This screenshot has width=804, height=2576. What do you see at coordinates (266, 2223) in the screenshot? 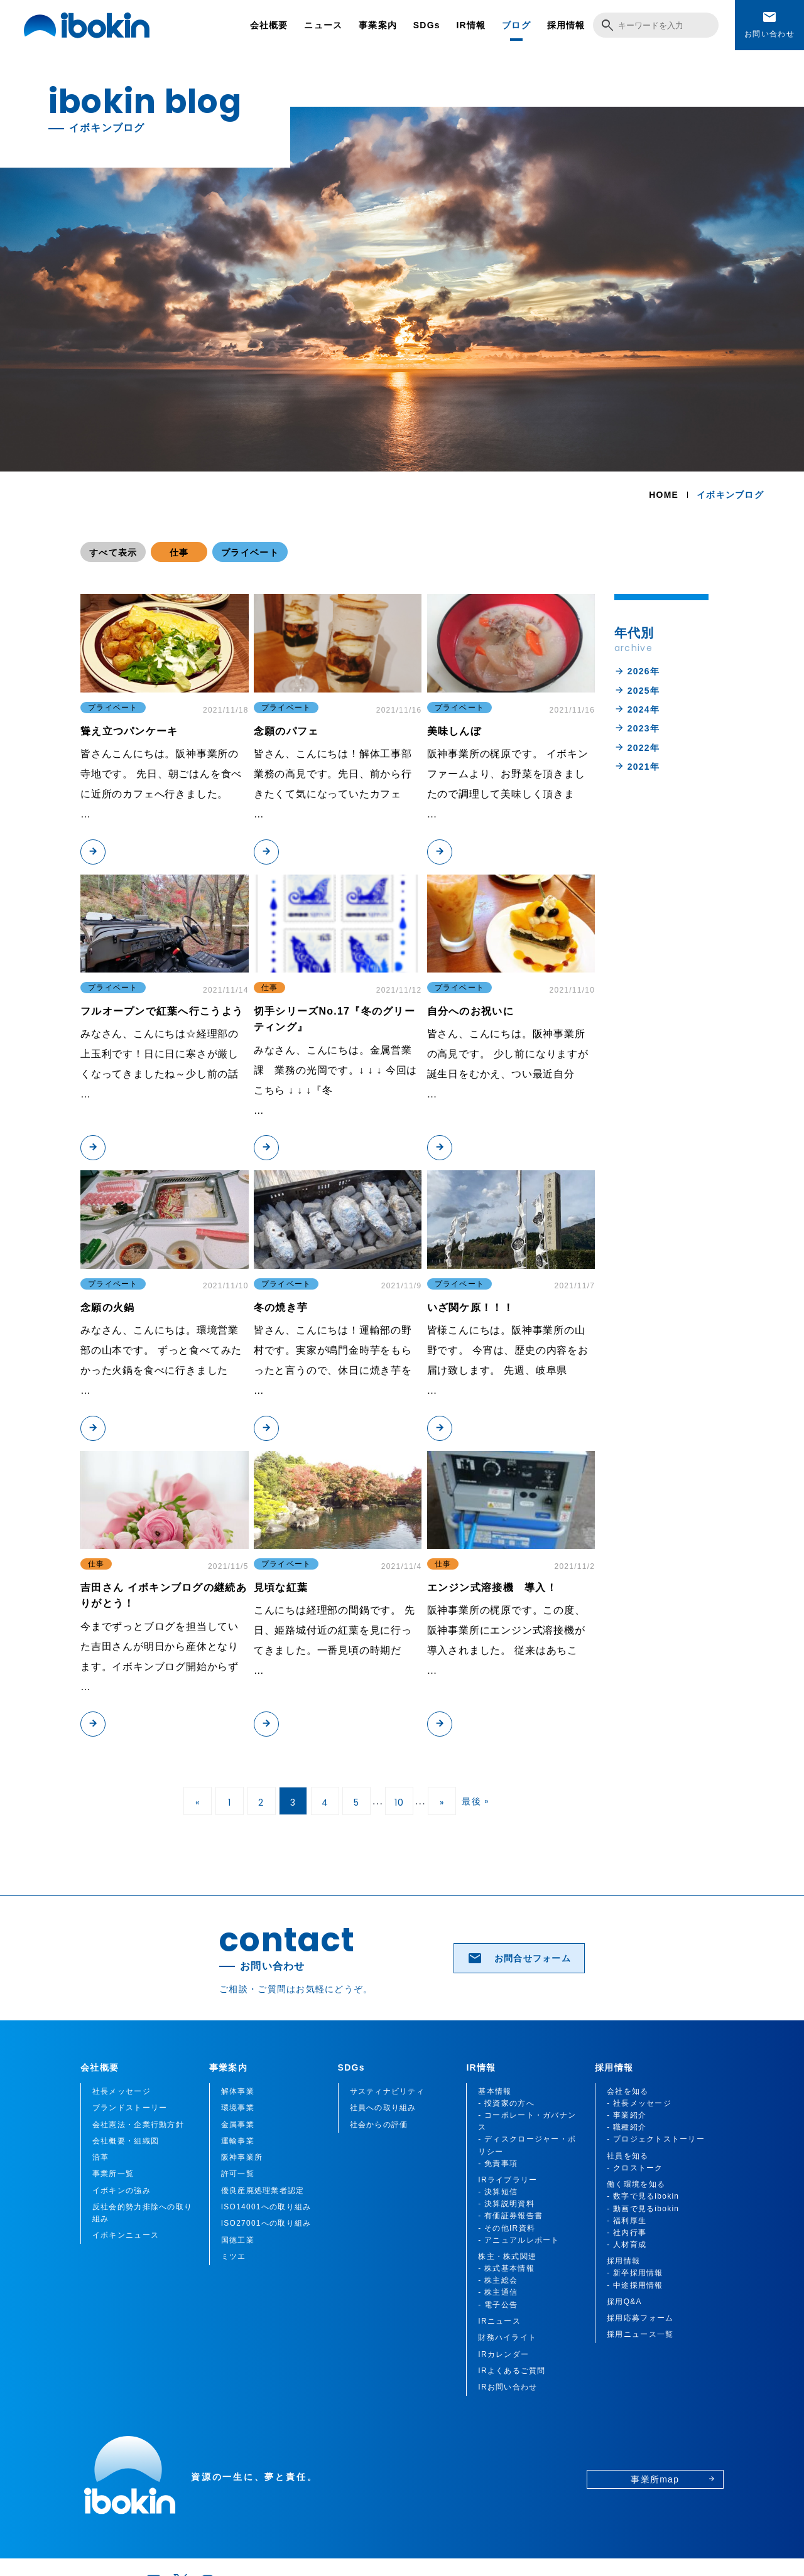
I see `ISO27001への取り組み` at bounding box center [266, 2223].